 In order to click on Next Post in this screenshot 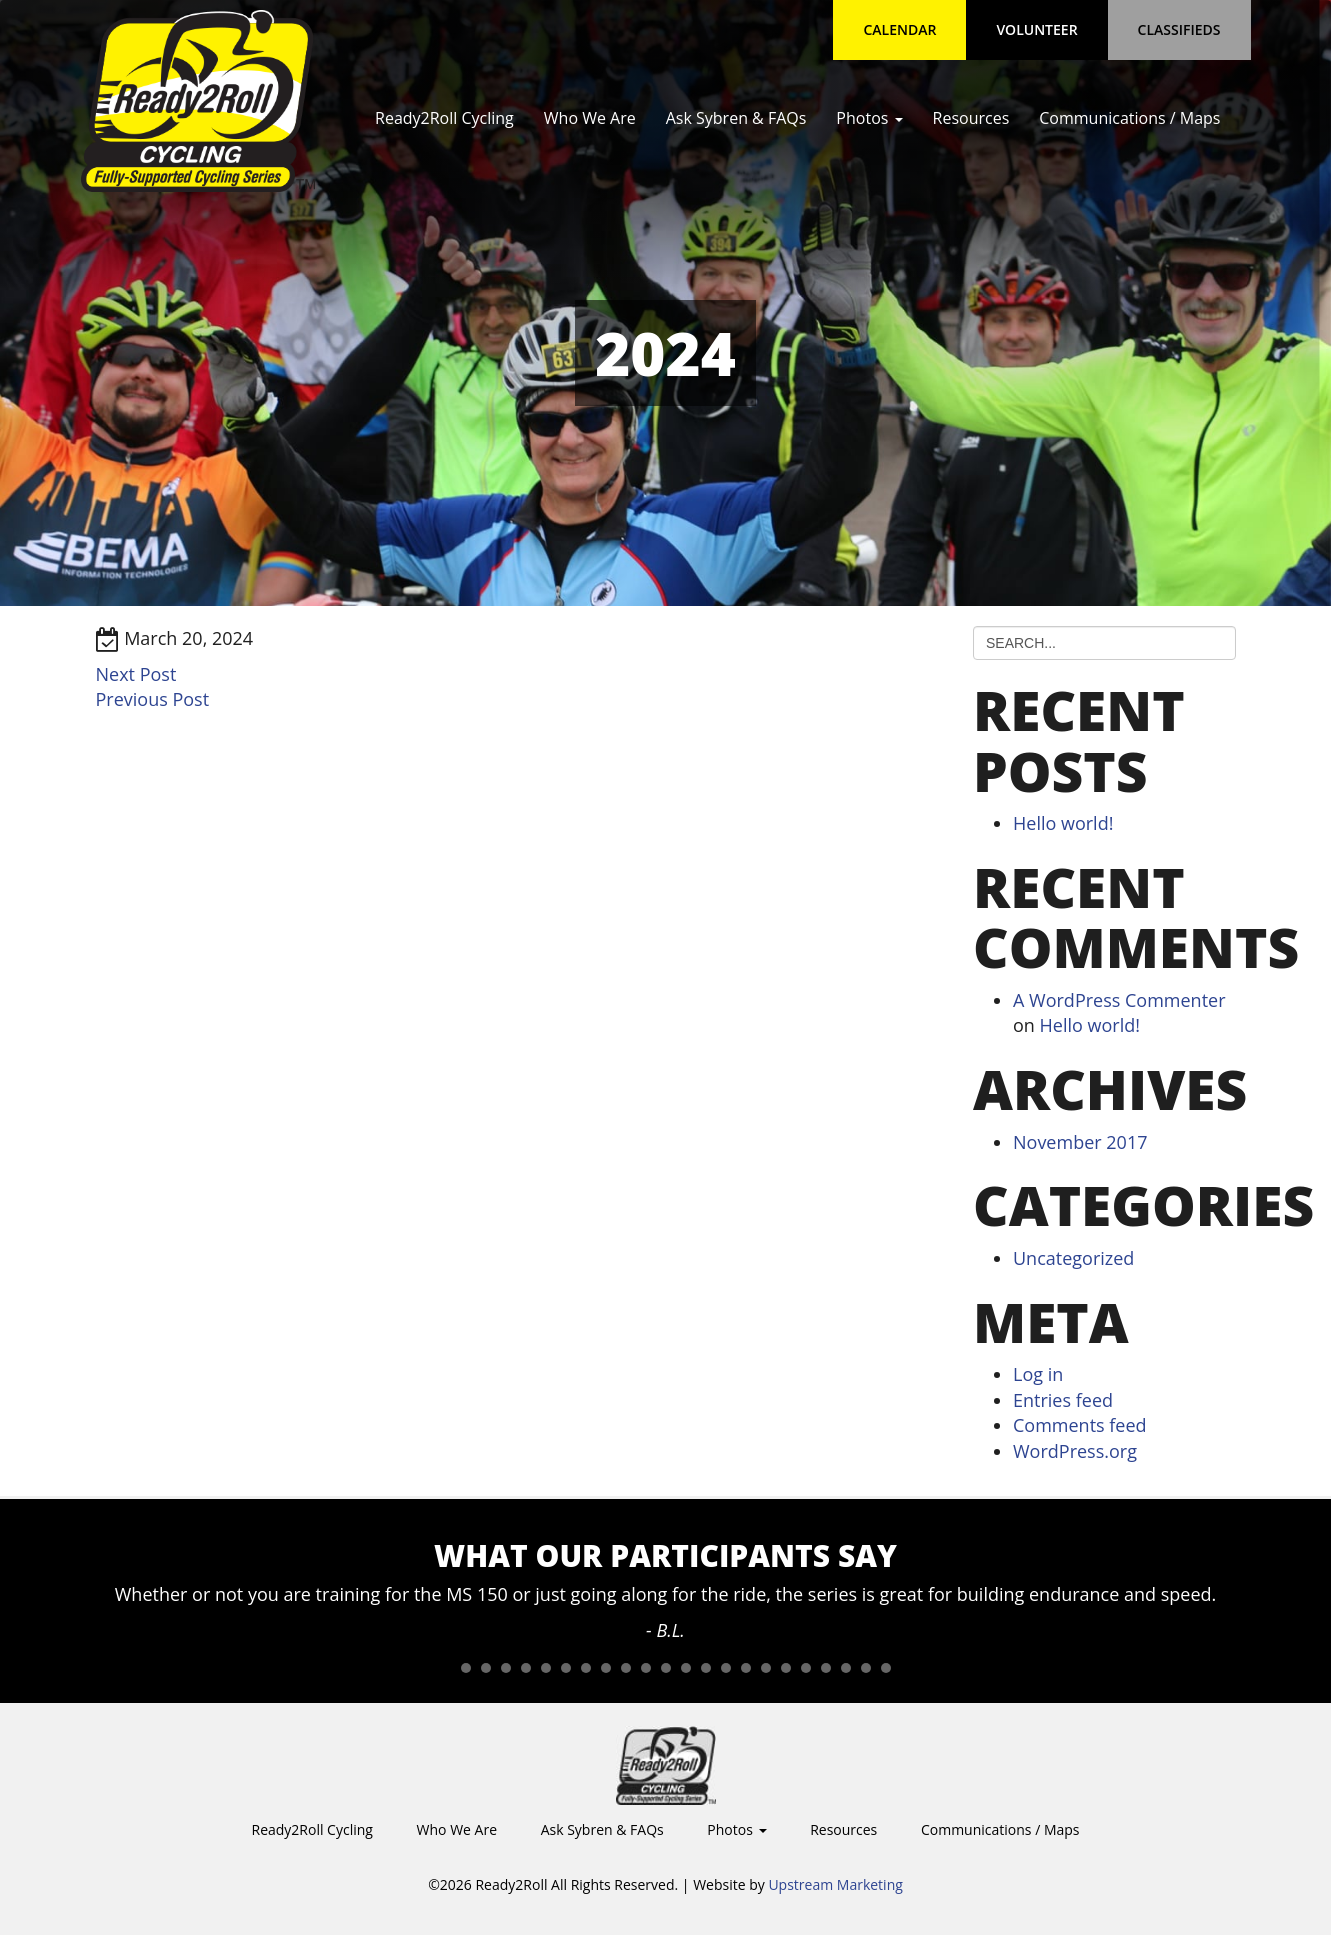, I will do `click(136, 674)`.